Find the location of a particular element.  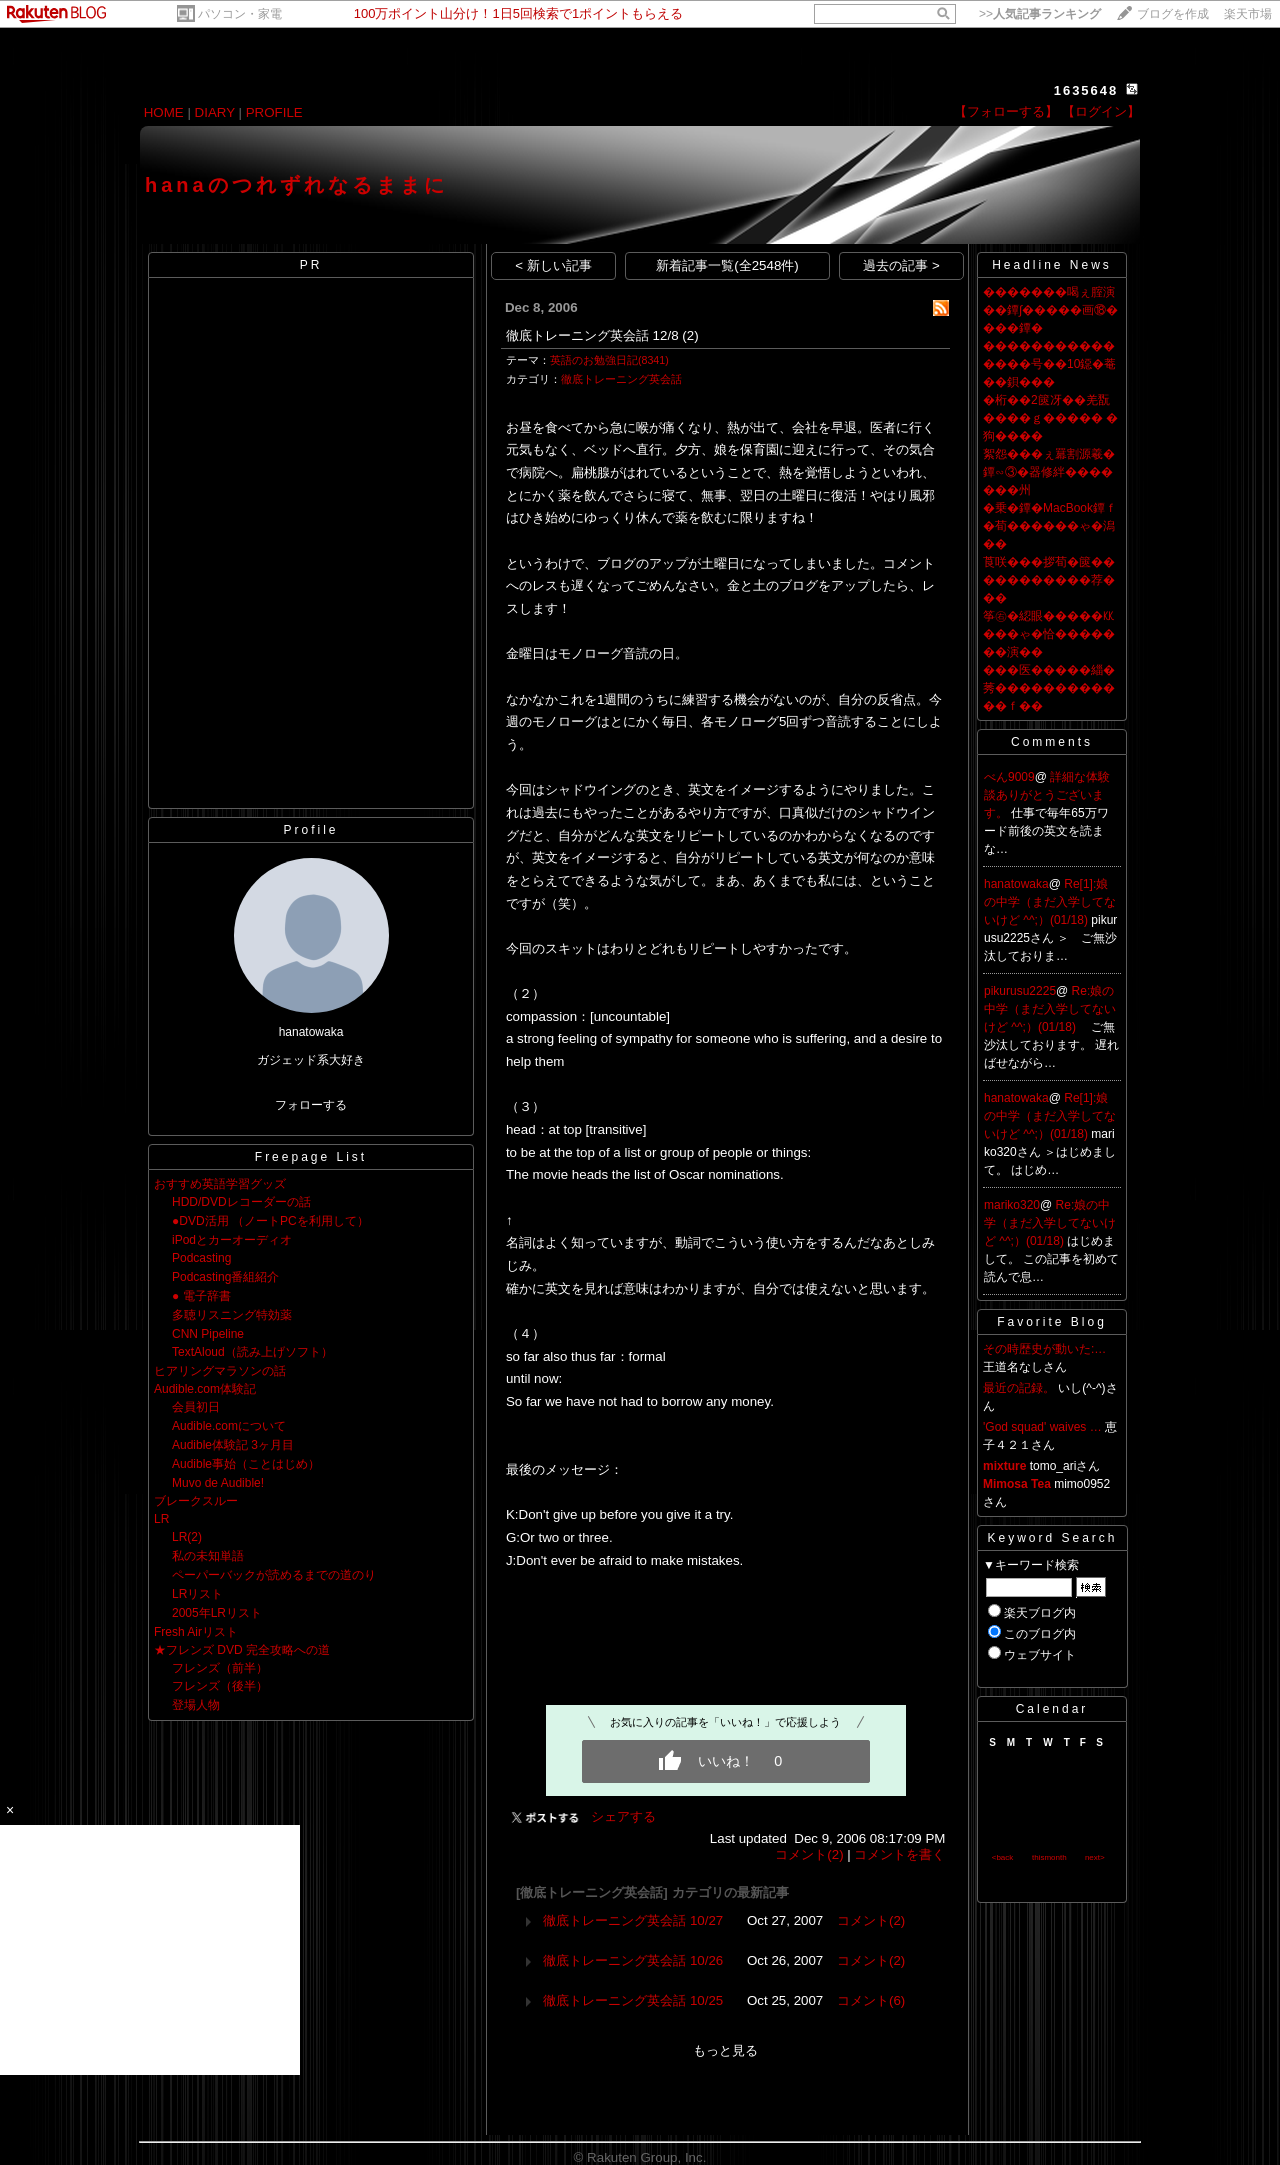

�乗�鐔�MacBook鐔ｆ�荀������ゃ�潟�� is located at coordinates (1050, 526).